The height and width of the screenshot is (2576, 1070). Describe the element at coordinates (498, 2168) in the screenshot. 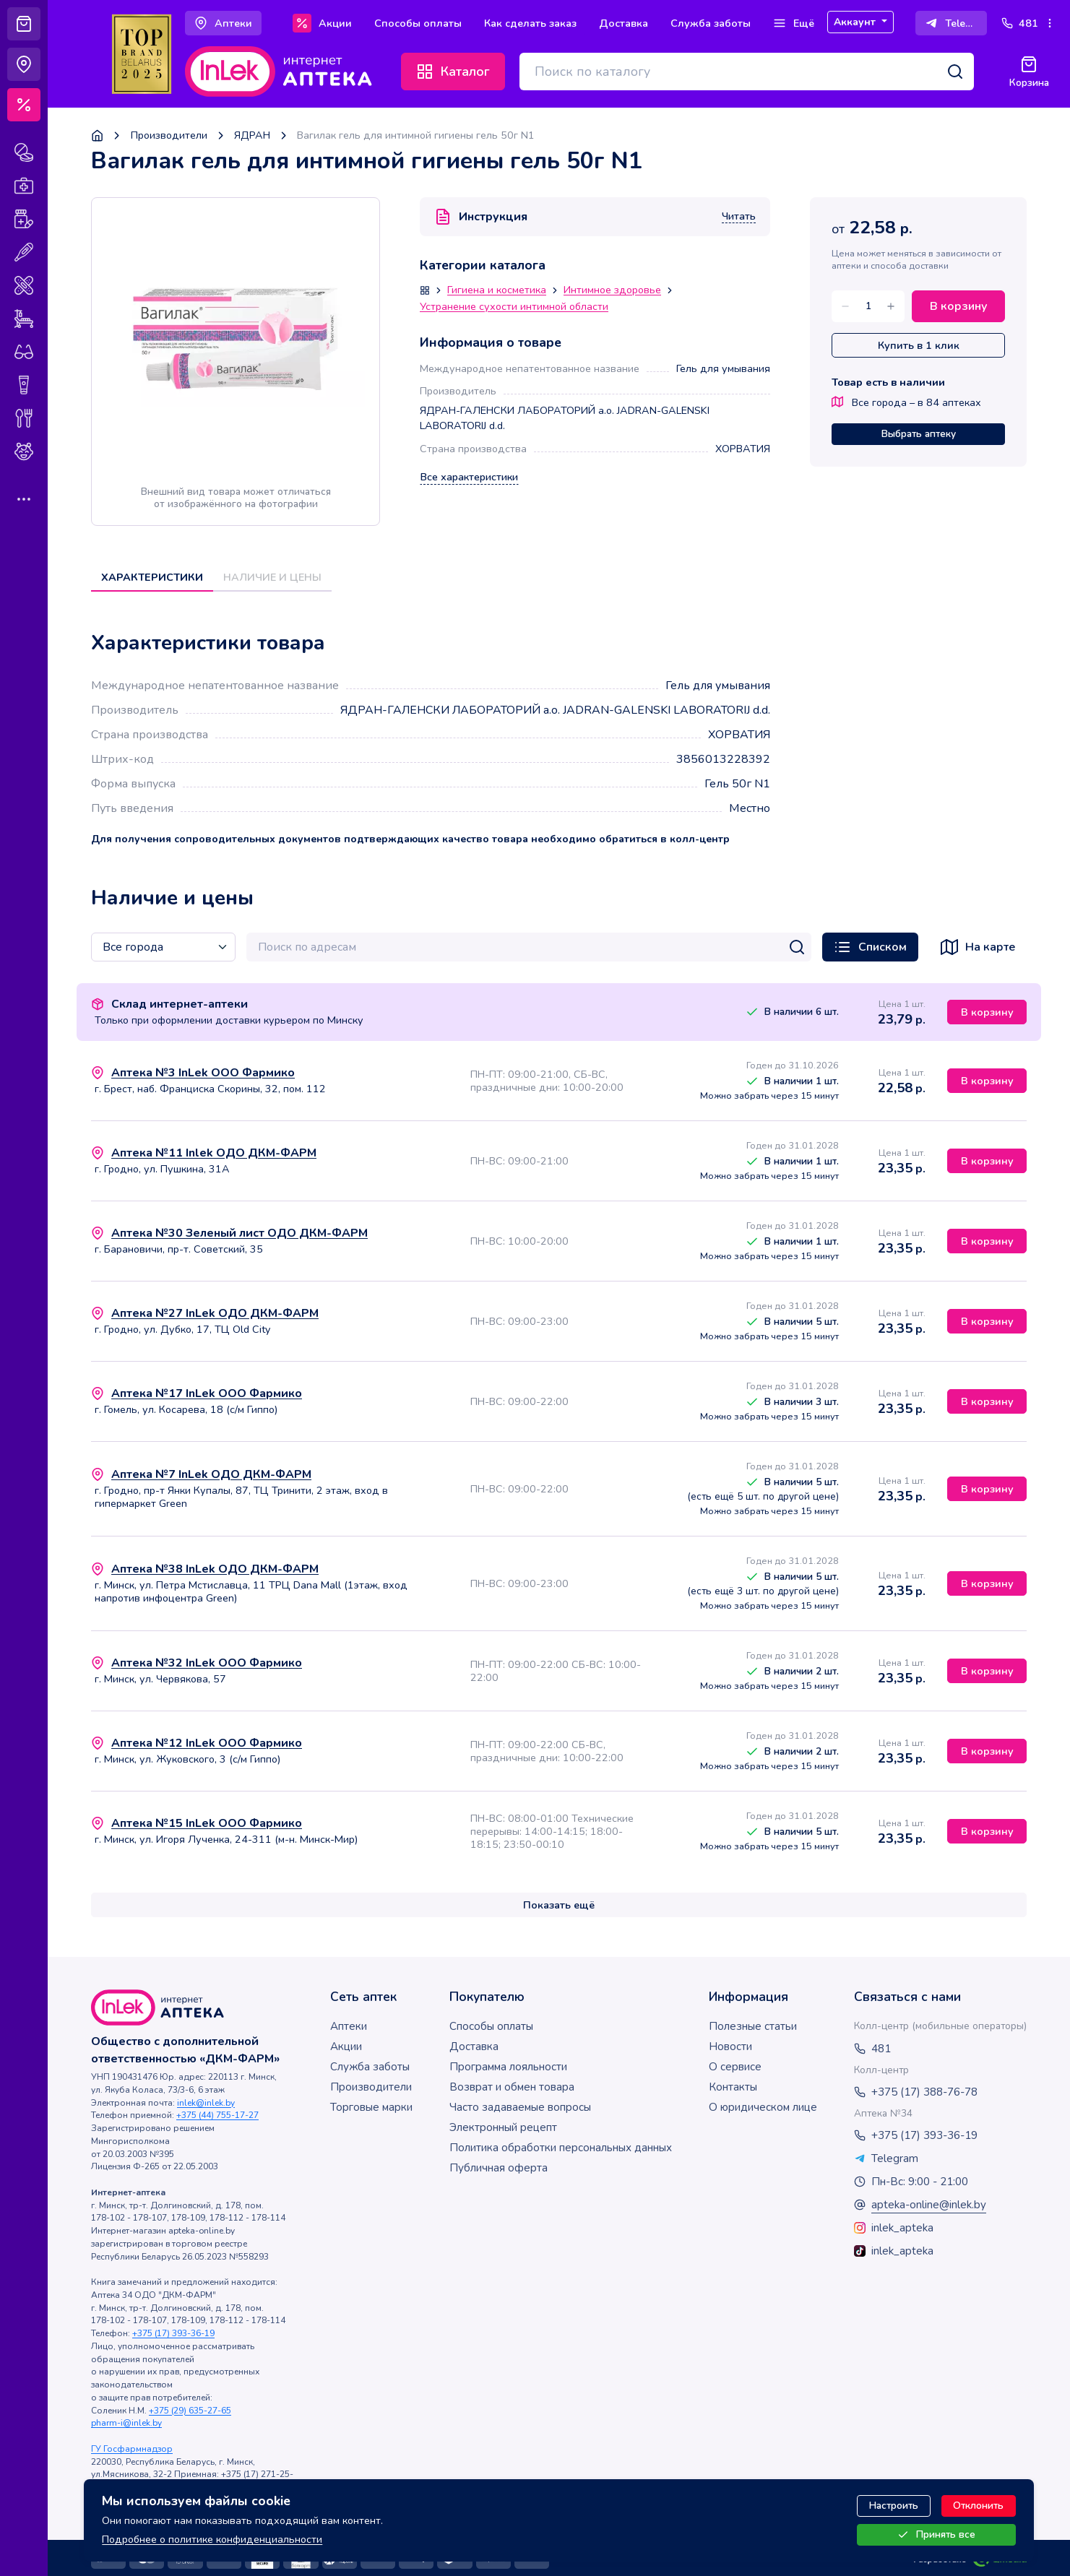

I see `Публичная оферта` at that location.